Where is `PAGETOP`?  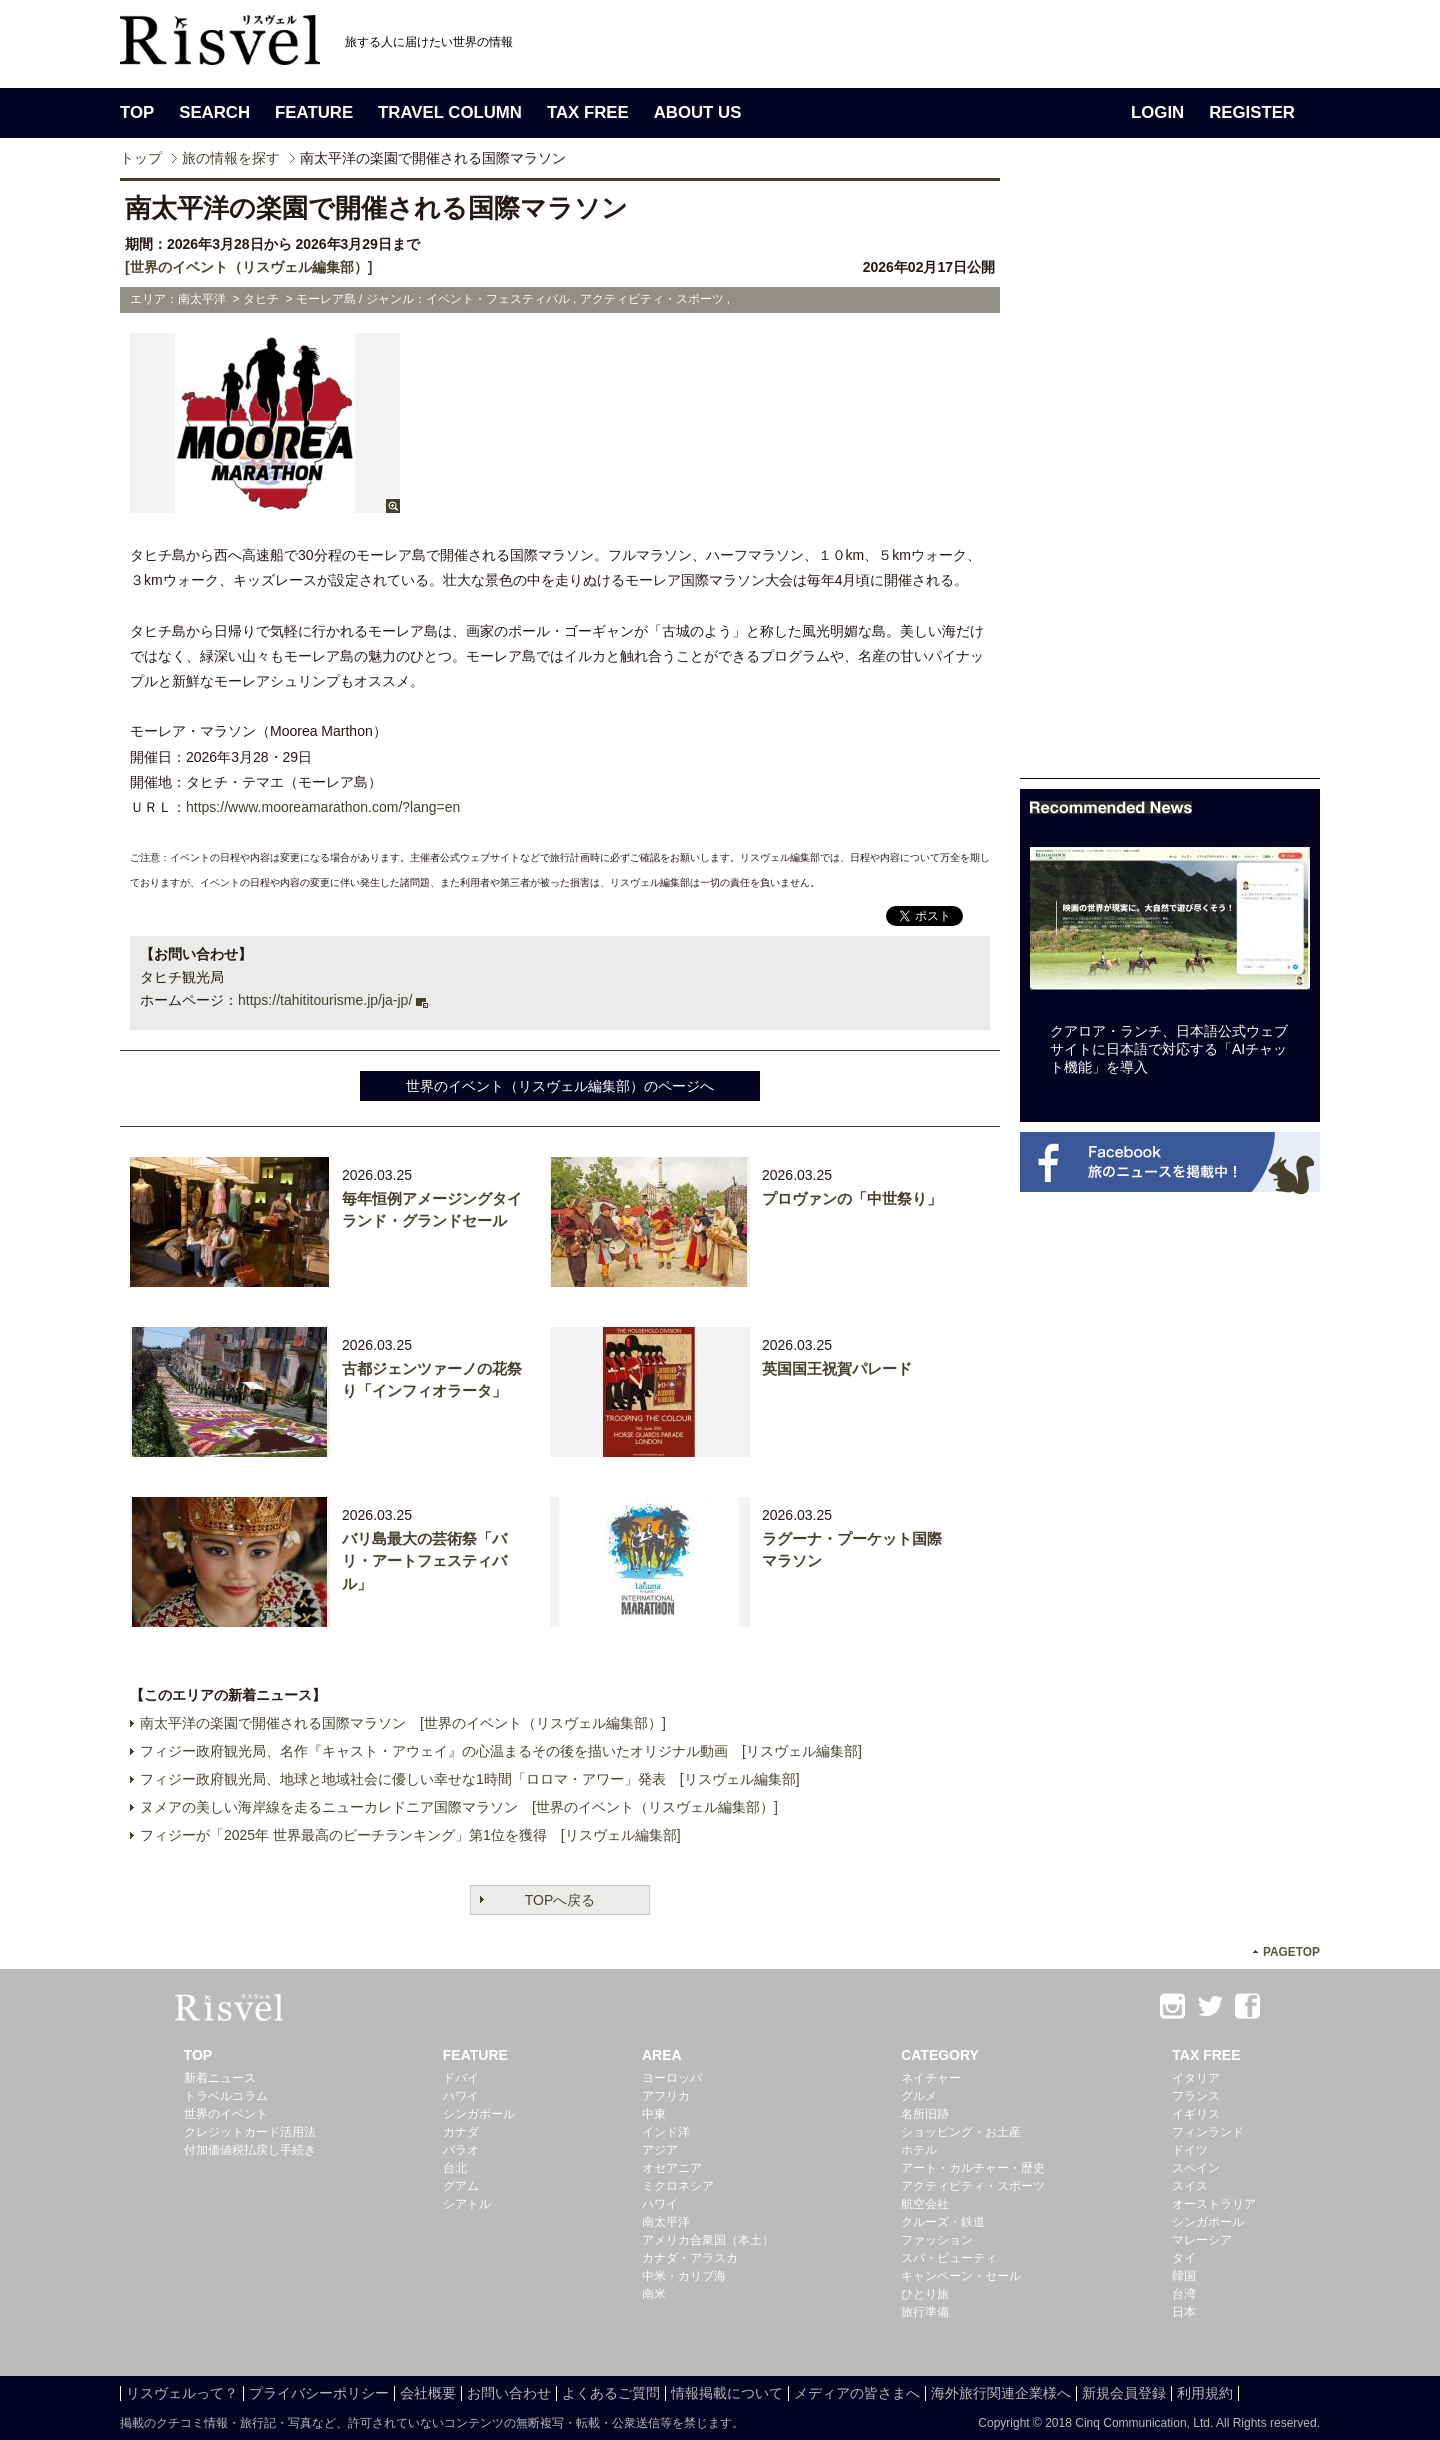 PAGETOP is located at coordinates (1291, 1952).